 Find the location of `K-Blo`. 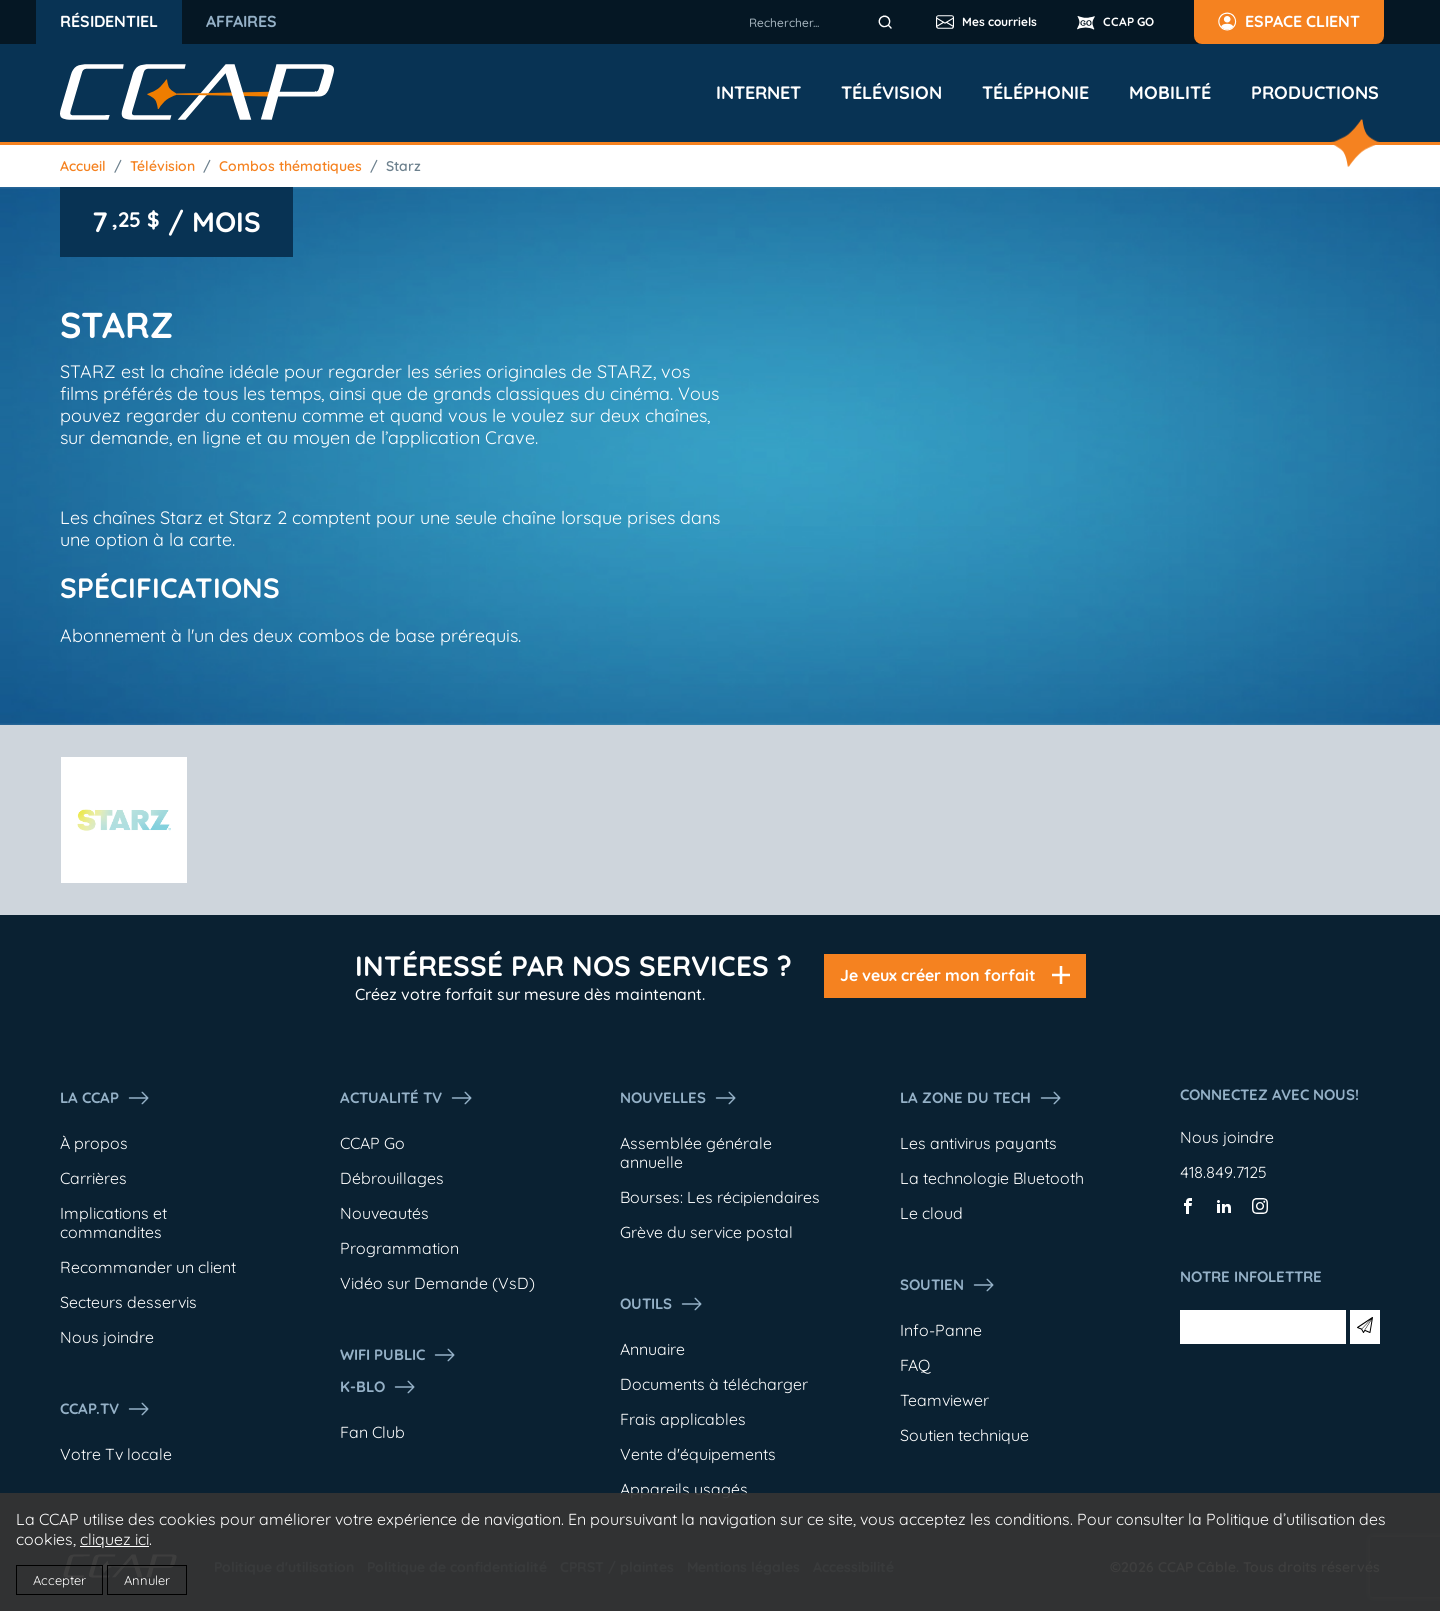

K-Blo is located at coordinates (378, 1387).